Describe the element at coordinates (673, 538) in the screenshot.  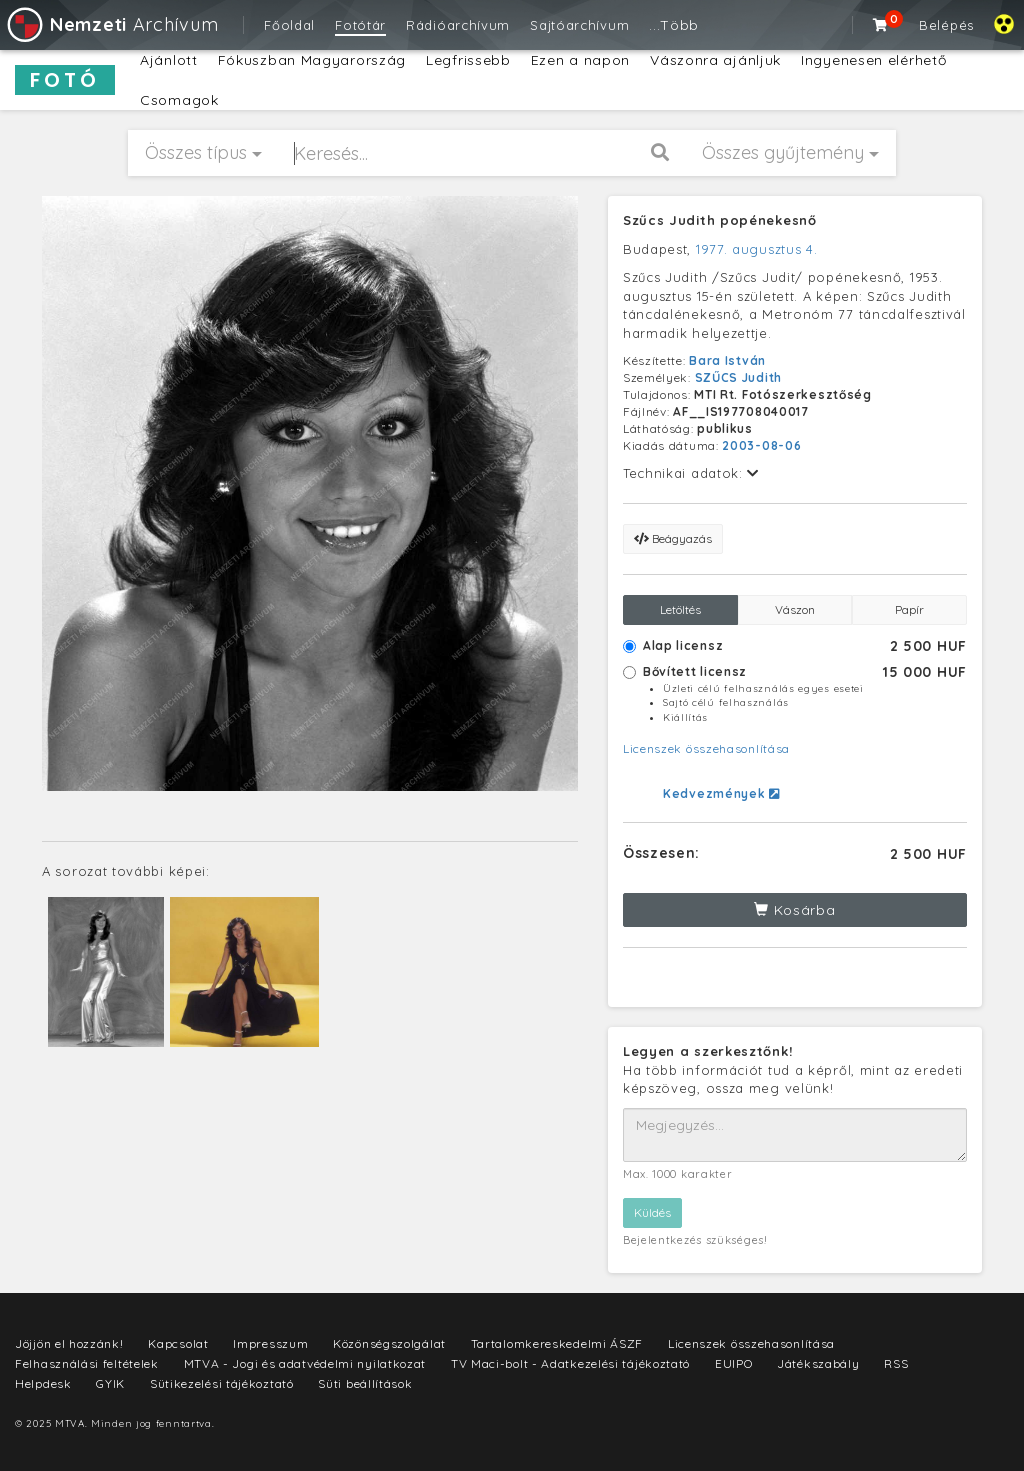
I see `Beágyazás` at that location.